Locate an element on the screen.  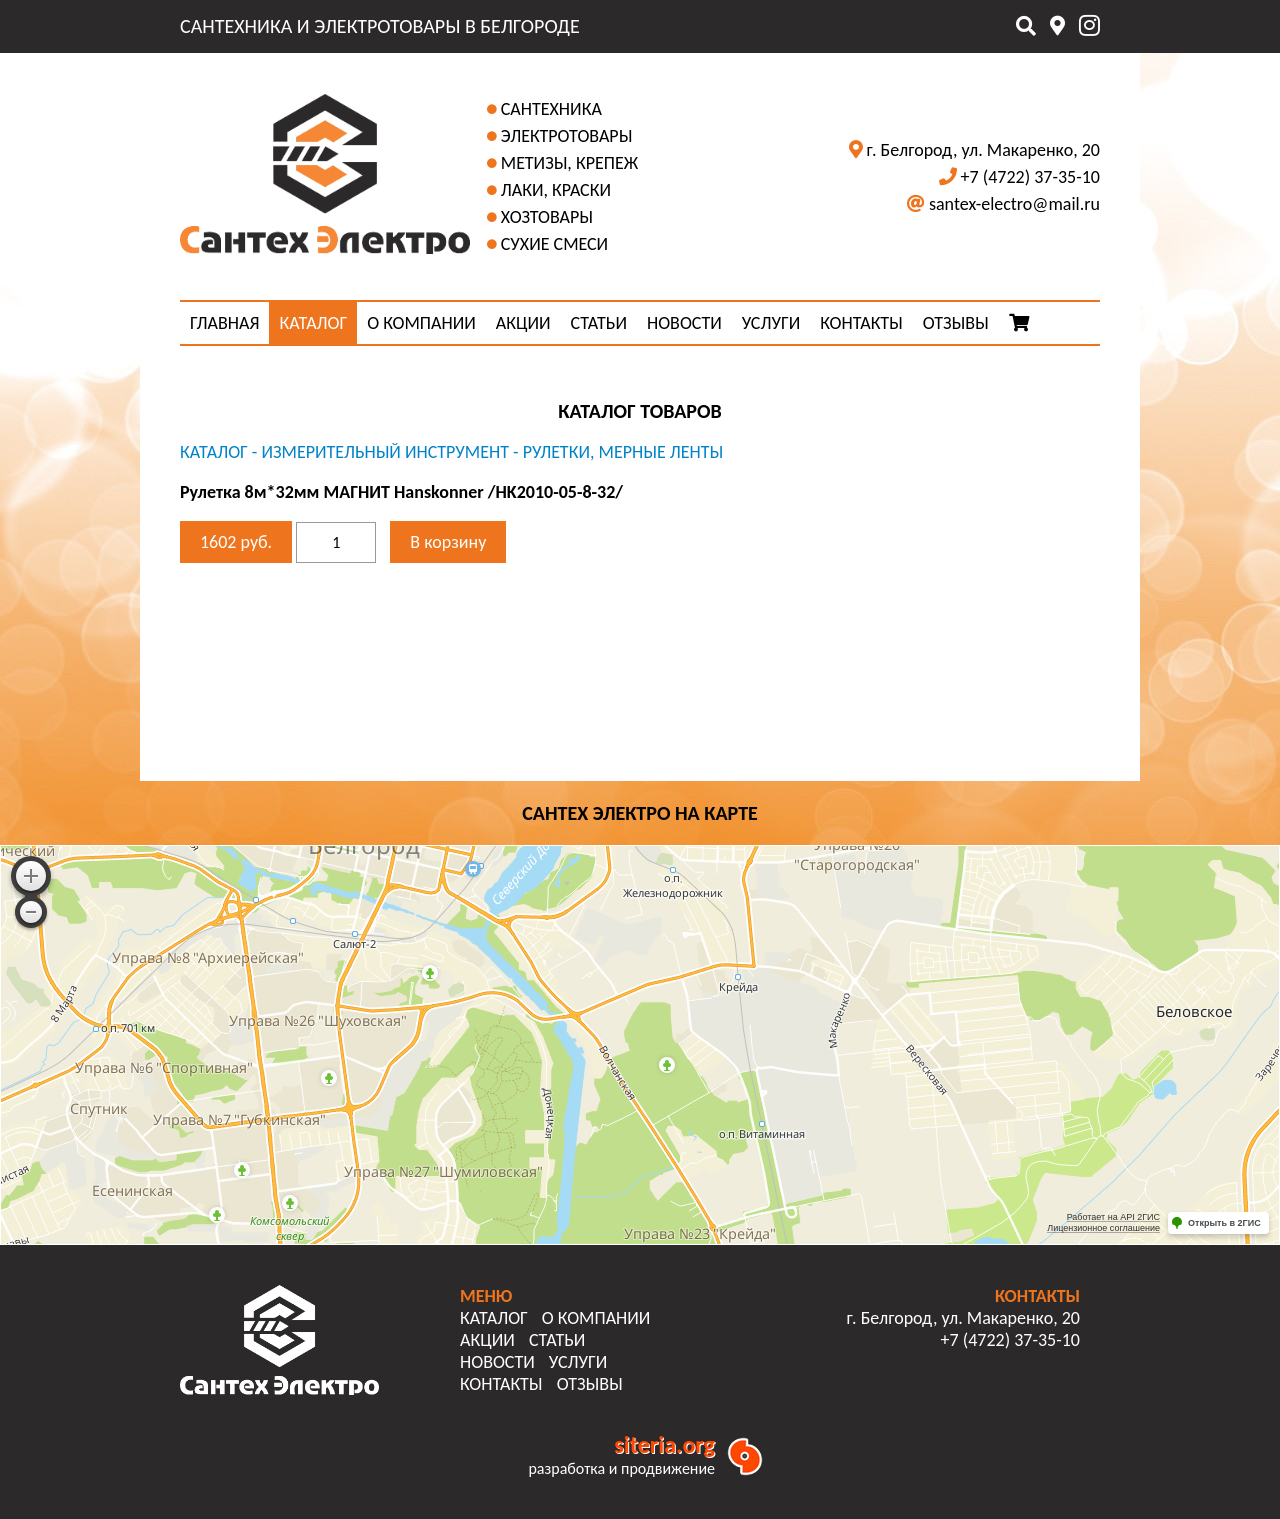
УСЛУГИ is located at coordinates (771, 323).